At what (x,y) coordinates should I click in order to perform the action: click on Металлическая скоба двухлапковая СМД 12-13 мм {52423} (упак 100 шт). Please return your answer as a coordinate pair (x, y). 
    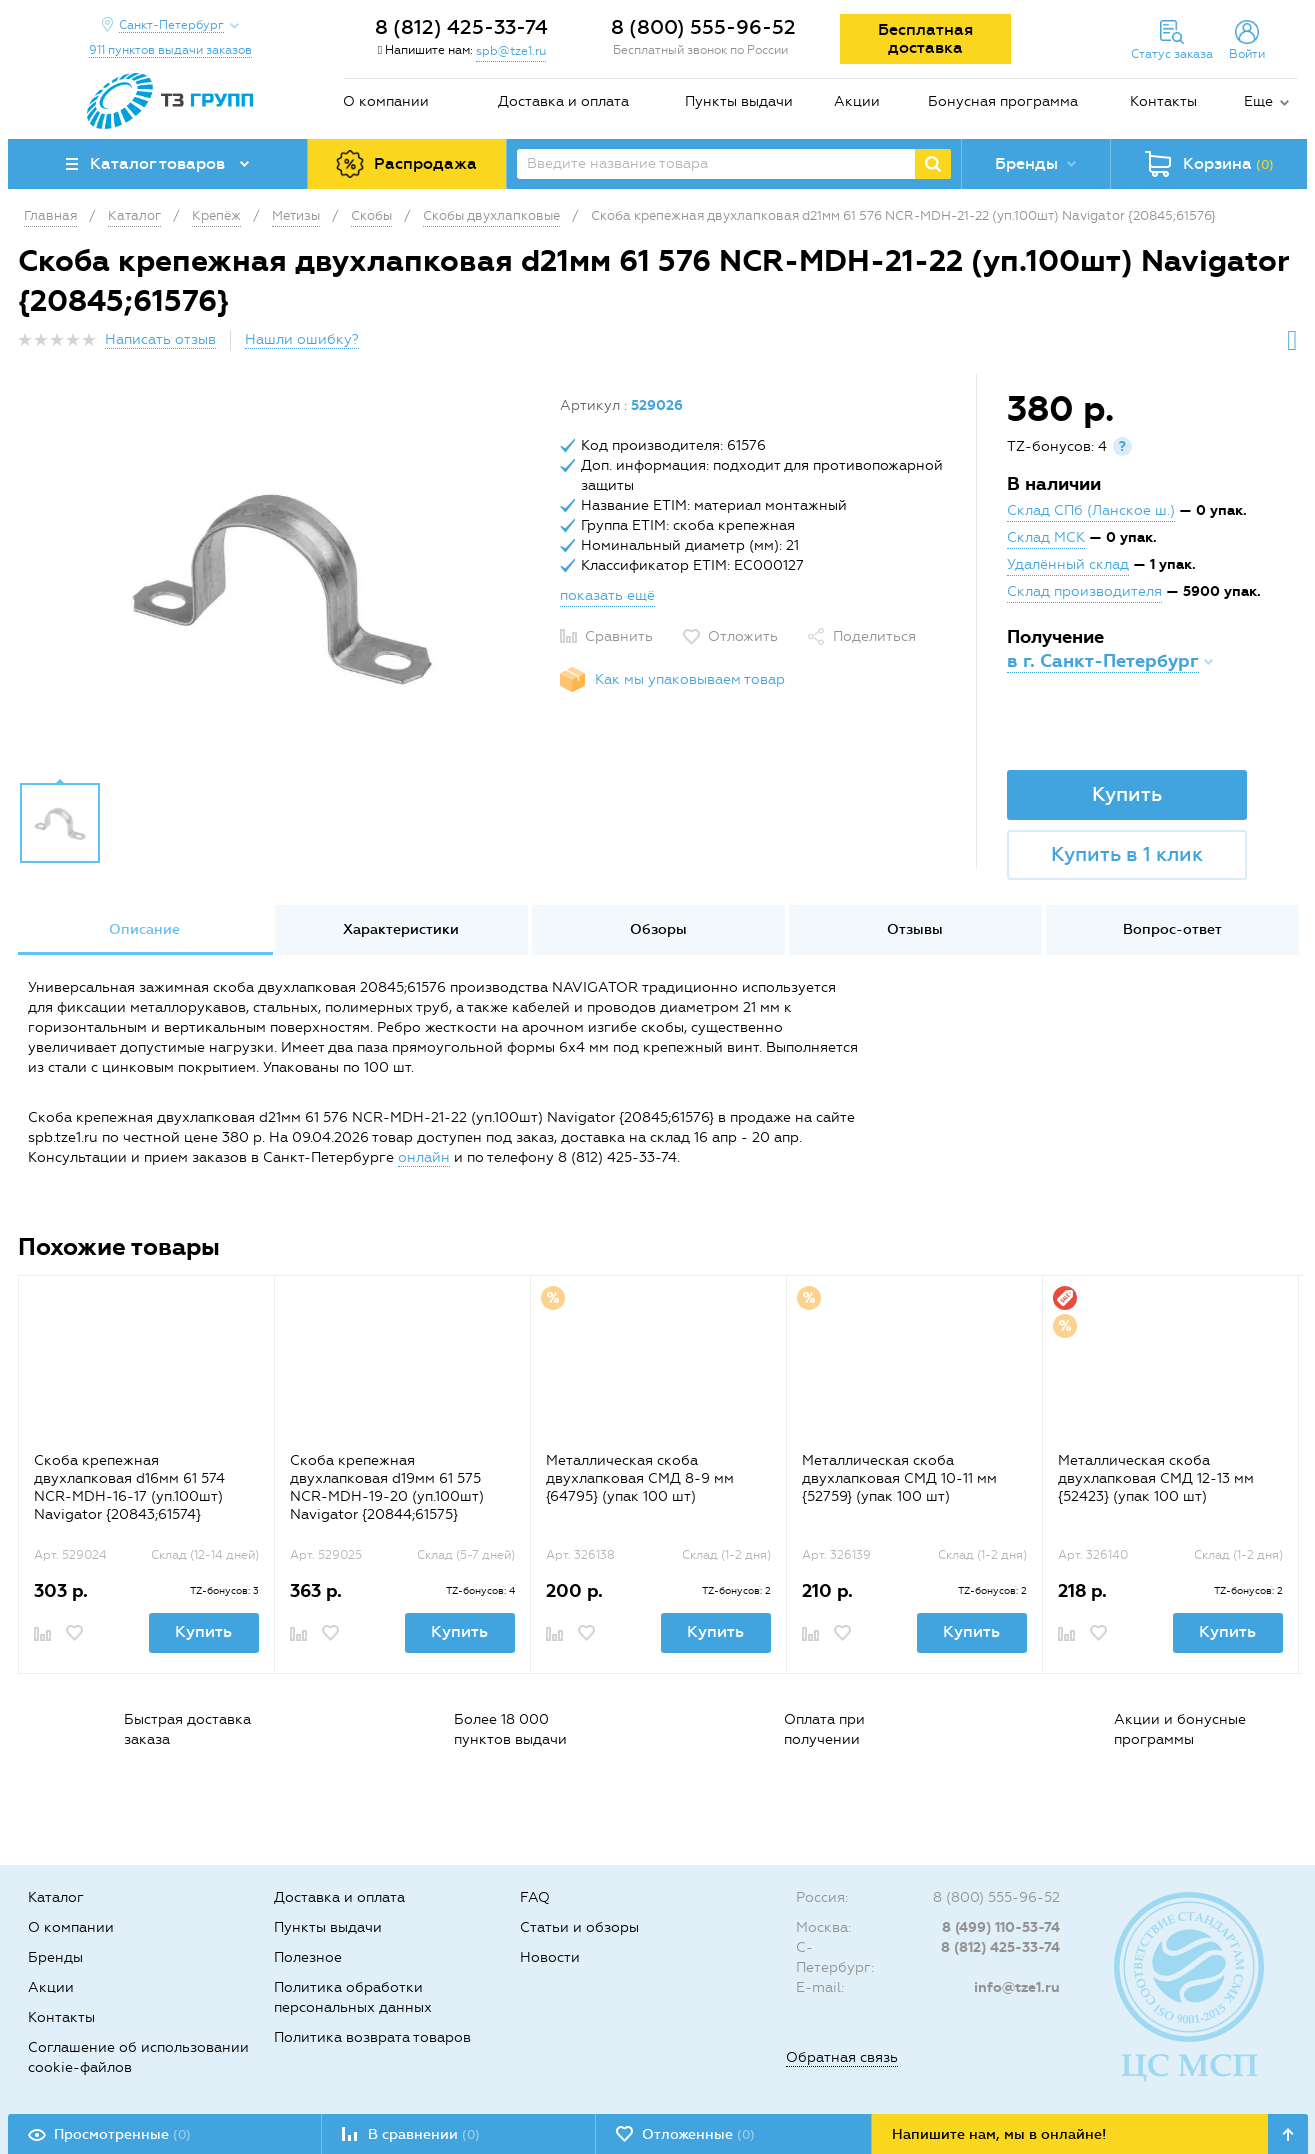
    Looking at the image, I should click on (1156, 1478).